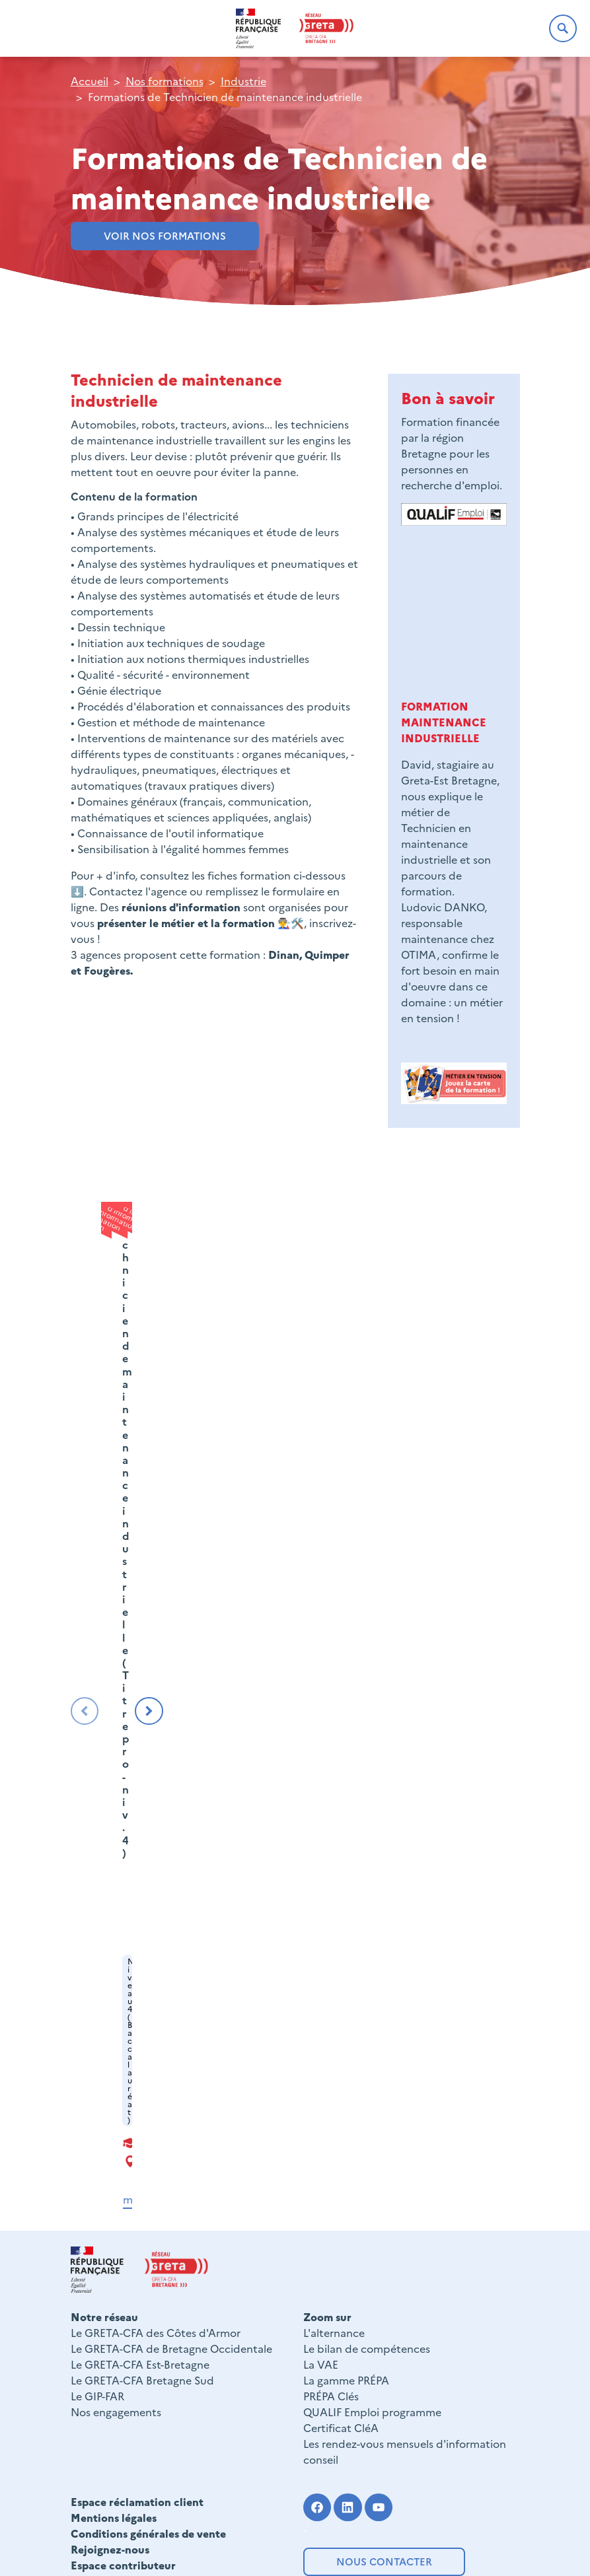 This screenshot has height=2576, width=590. I want to click on Nous contacter, so click(384, 2561).